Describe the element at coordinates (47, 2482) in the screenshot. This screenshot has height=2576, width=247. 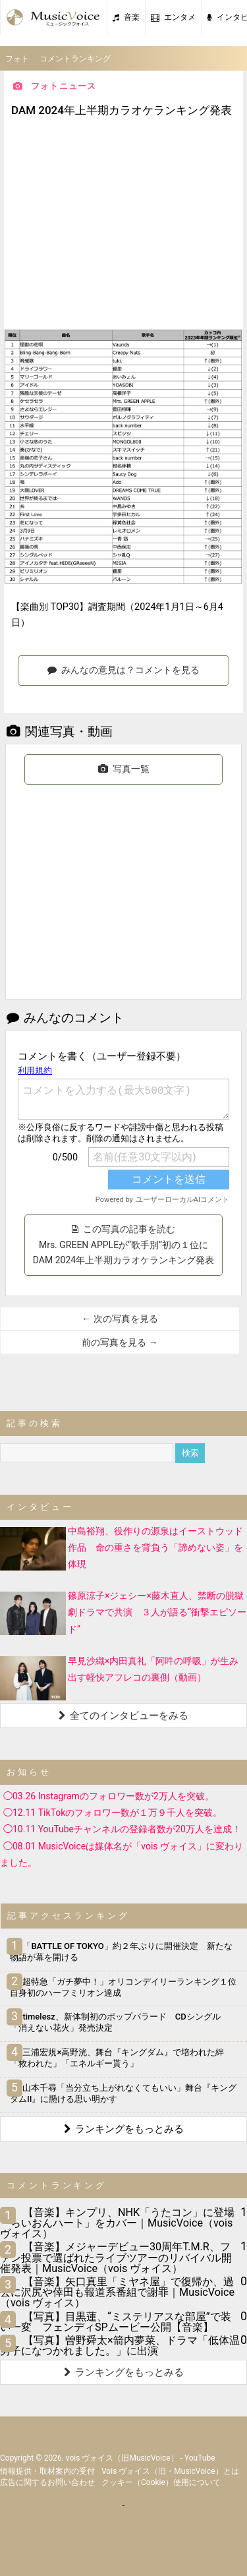
I see `広告に関するお問い合わせ` at that location.